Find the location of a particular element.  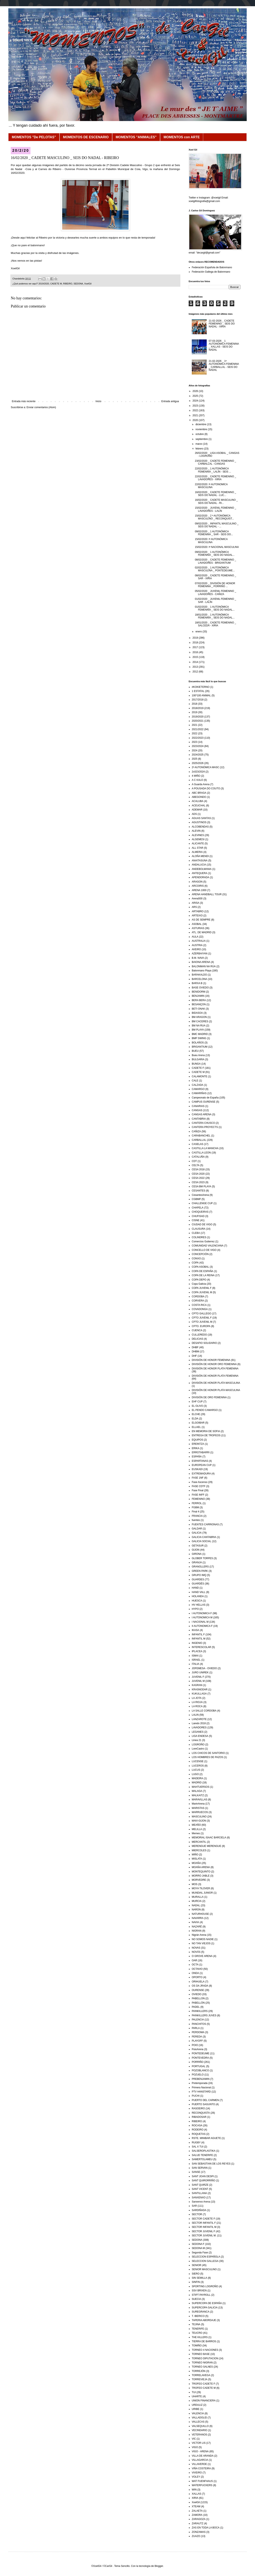

CASTILLA LEON is located at coordinates (201, 1152).